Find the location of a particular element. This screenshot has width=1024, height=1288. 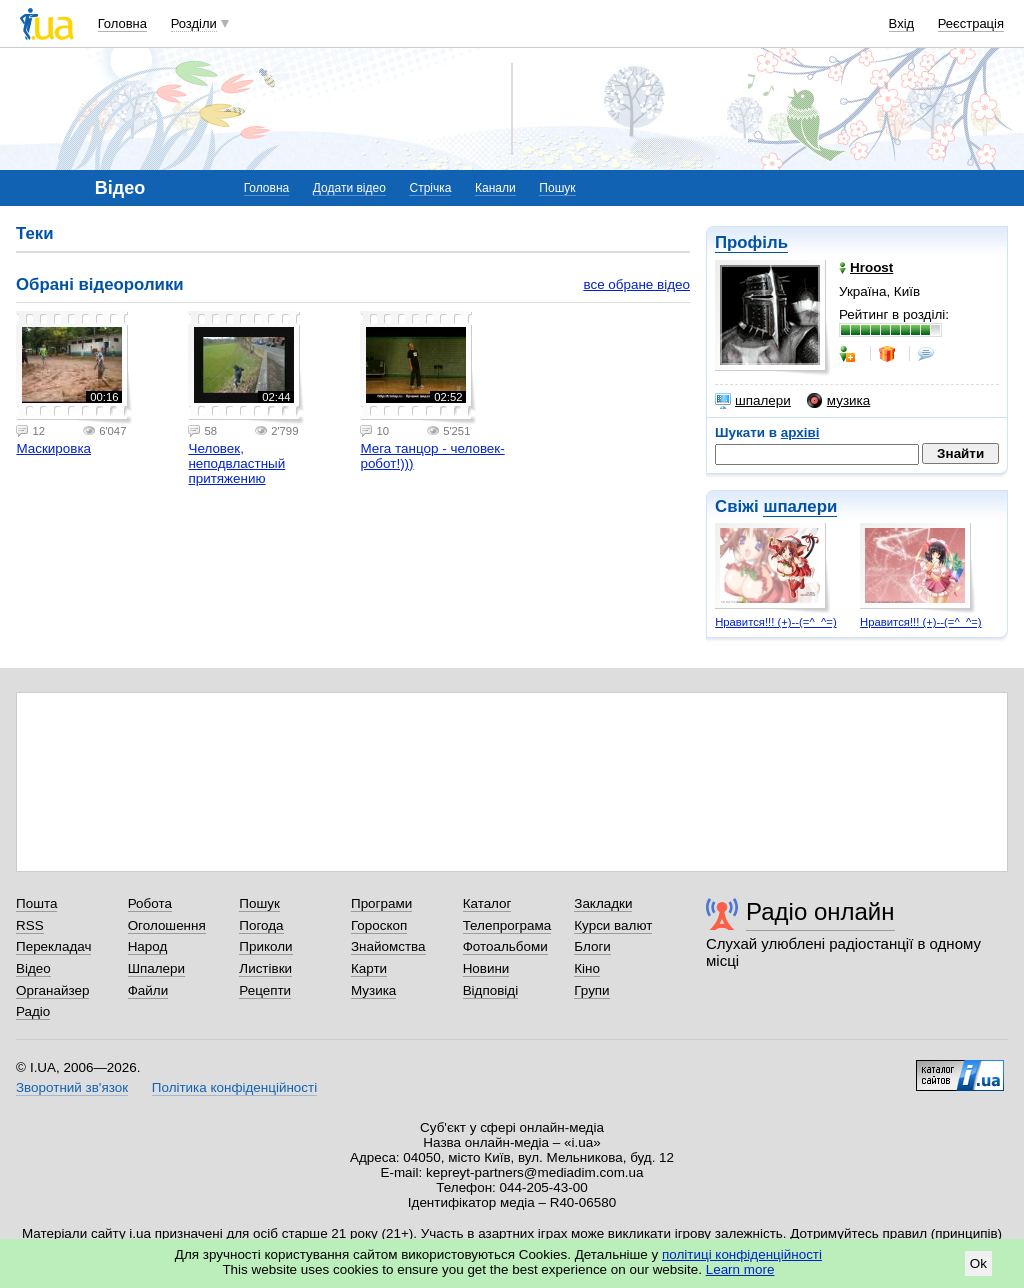

Програми is located at coordinates (381, 903).